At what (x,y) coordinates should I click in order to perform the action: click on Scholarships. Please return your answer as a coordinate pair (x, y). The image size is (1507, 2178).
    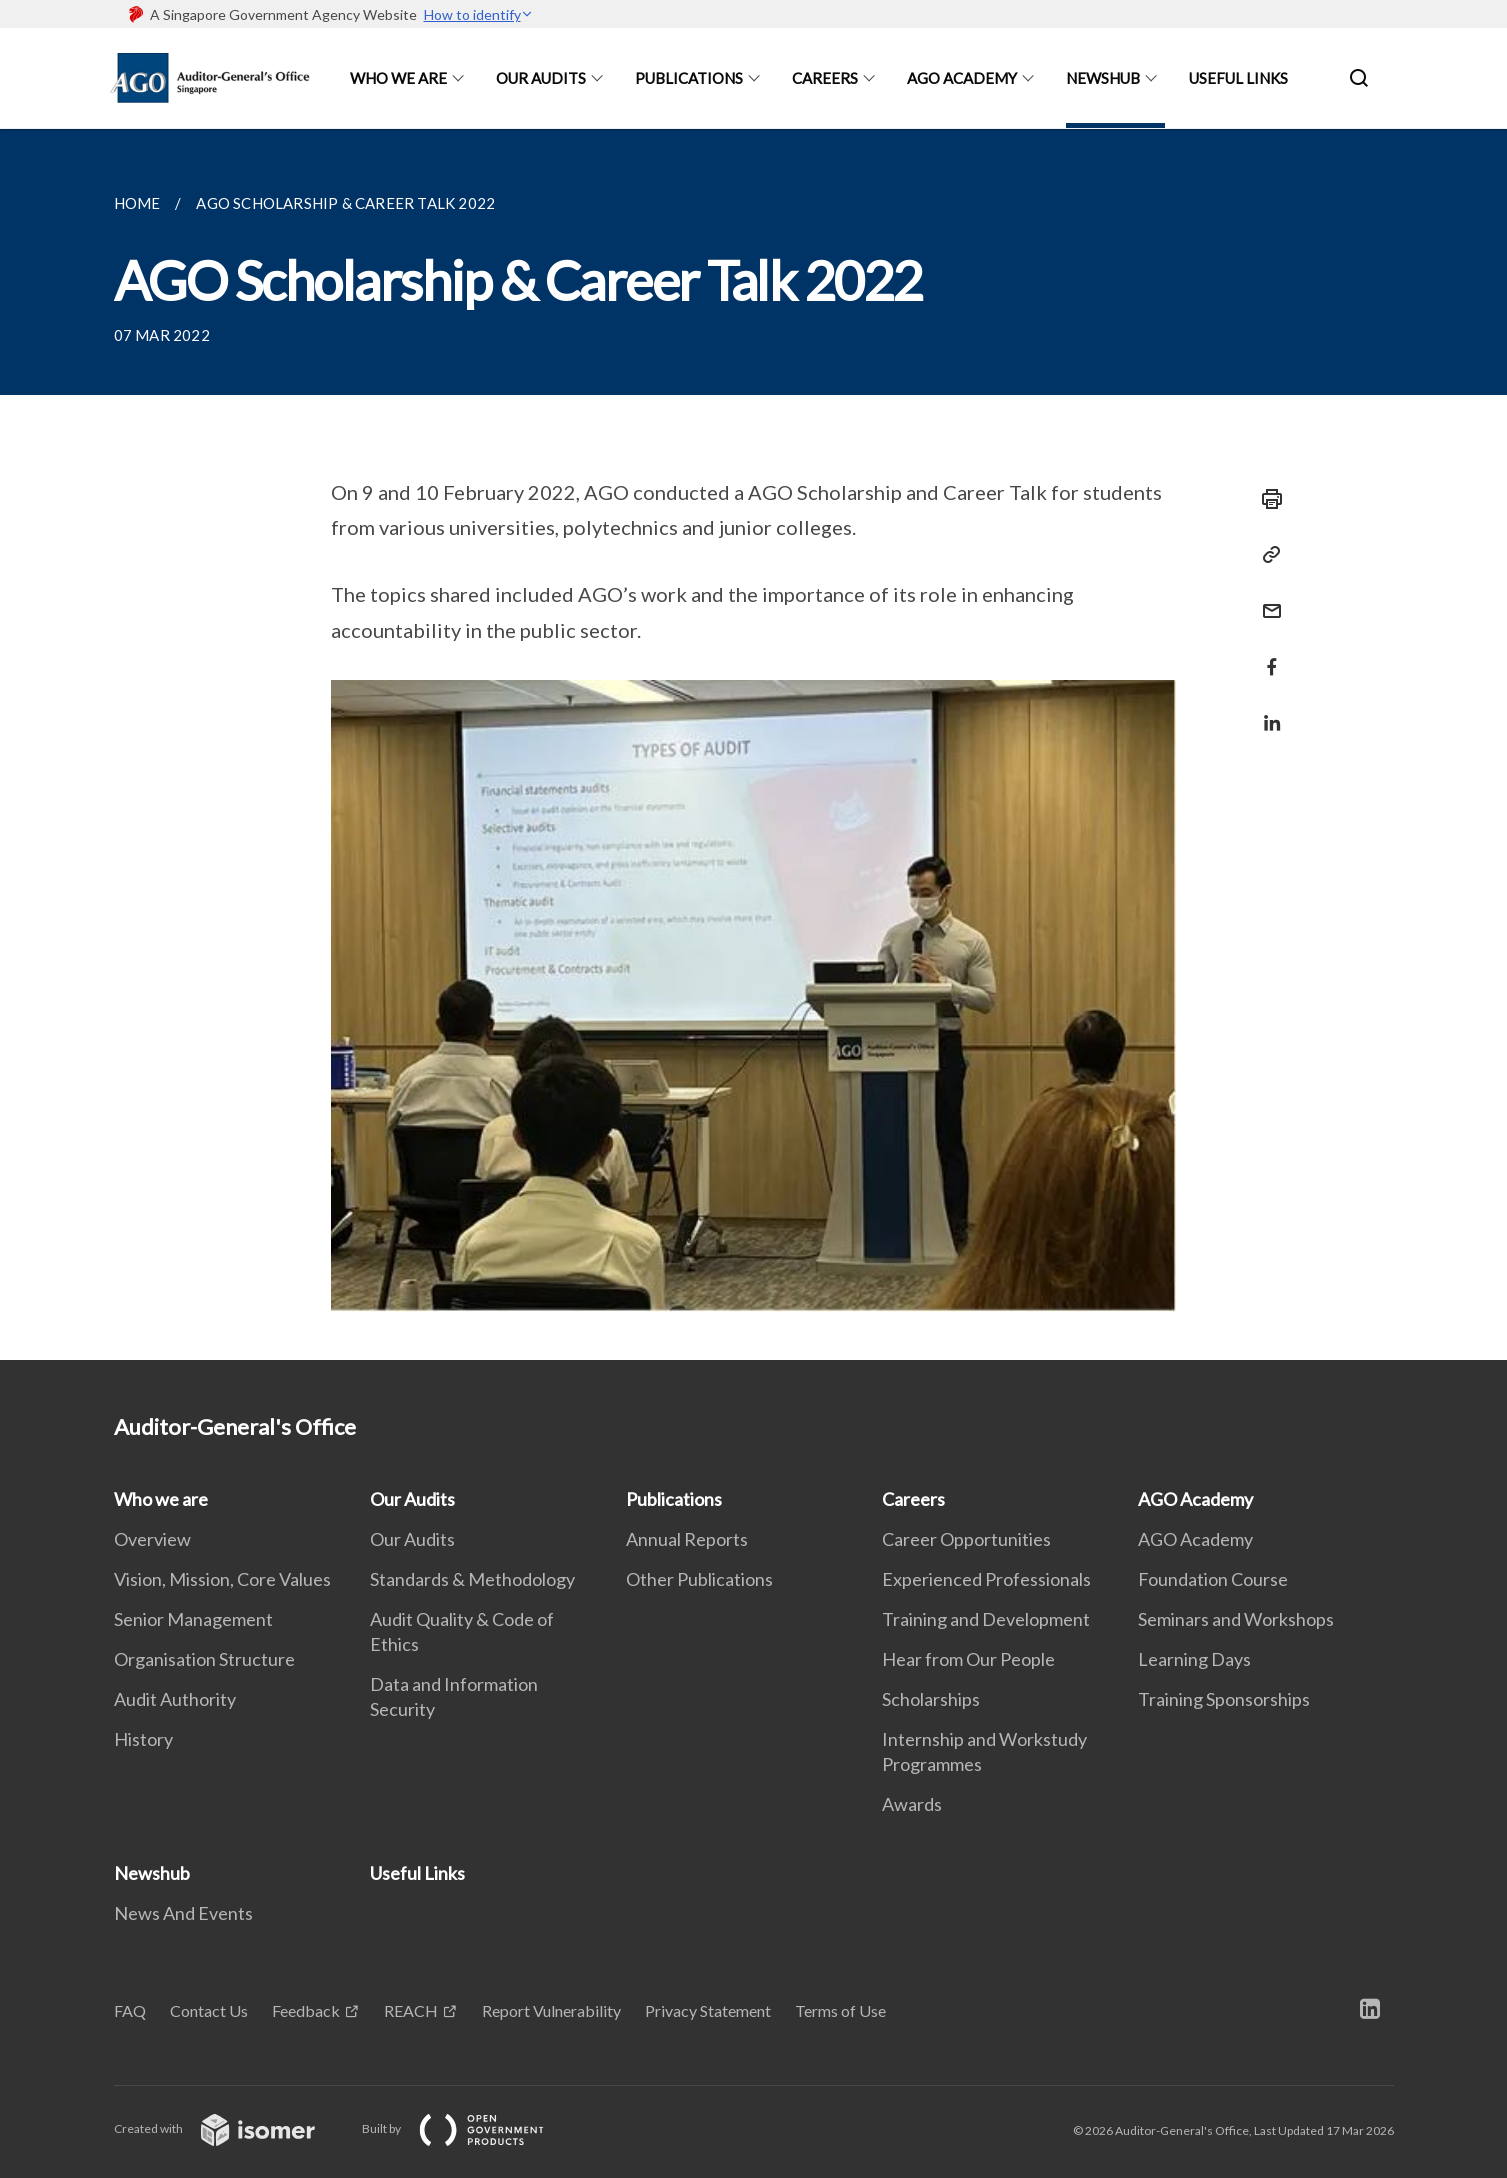
    Looking at the image, I should click on (931, 1699).